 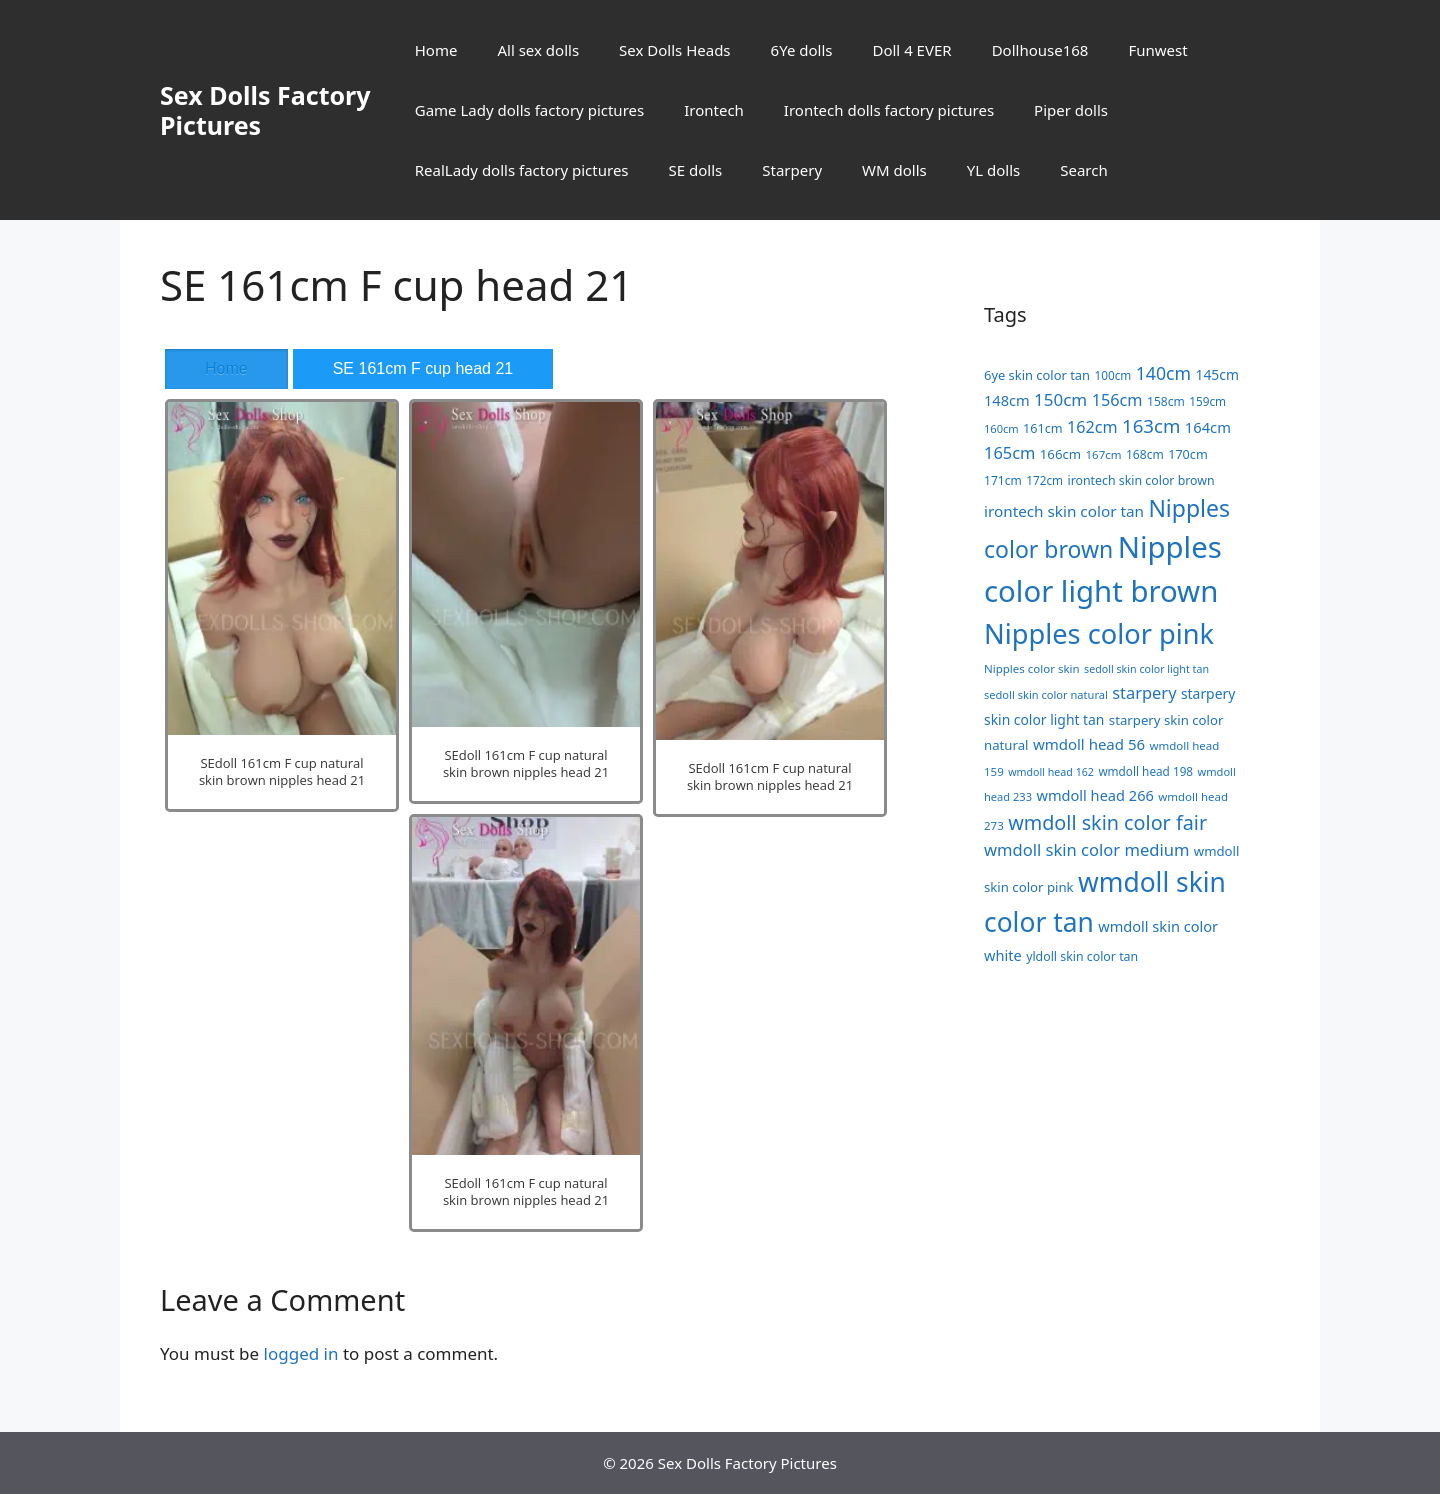 What do you see at coordinates (1107, 822) in the screenshot?
I see `wmdoll skin color fair [wmdoll skin color fair (69 items)]` at bounding box center [1107, 822].